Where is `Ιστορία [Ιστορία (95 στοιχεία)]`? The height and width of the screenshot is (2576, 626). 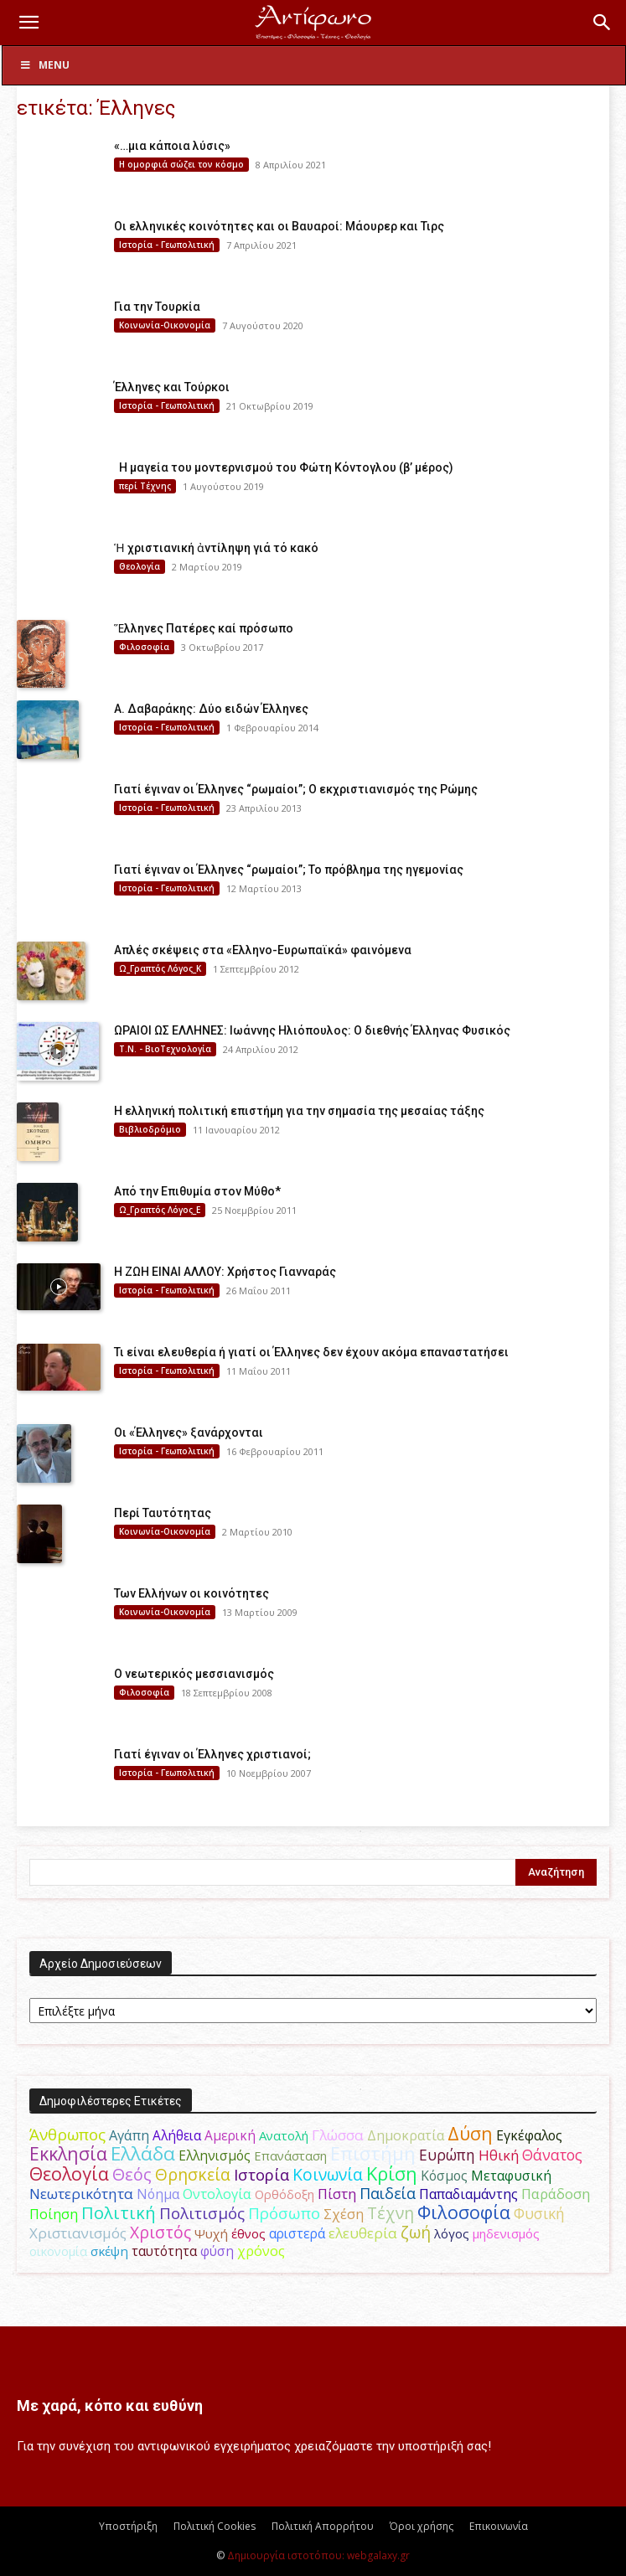 Ιστορία [Ιστορία (95 στοιχεία)] is located at coordinates (261, 2174).